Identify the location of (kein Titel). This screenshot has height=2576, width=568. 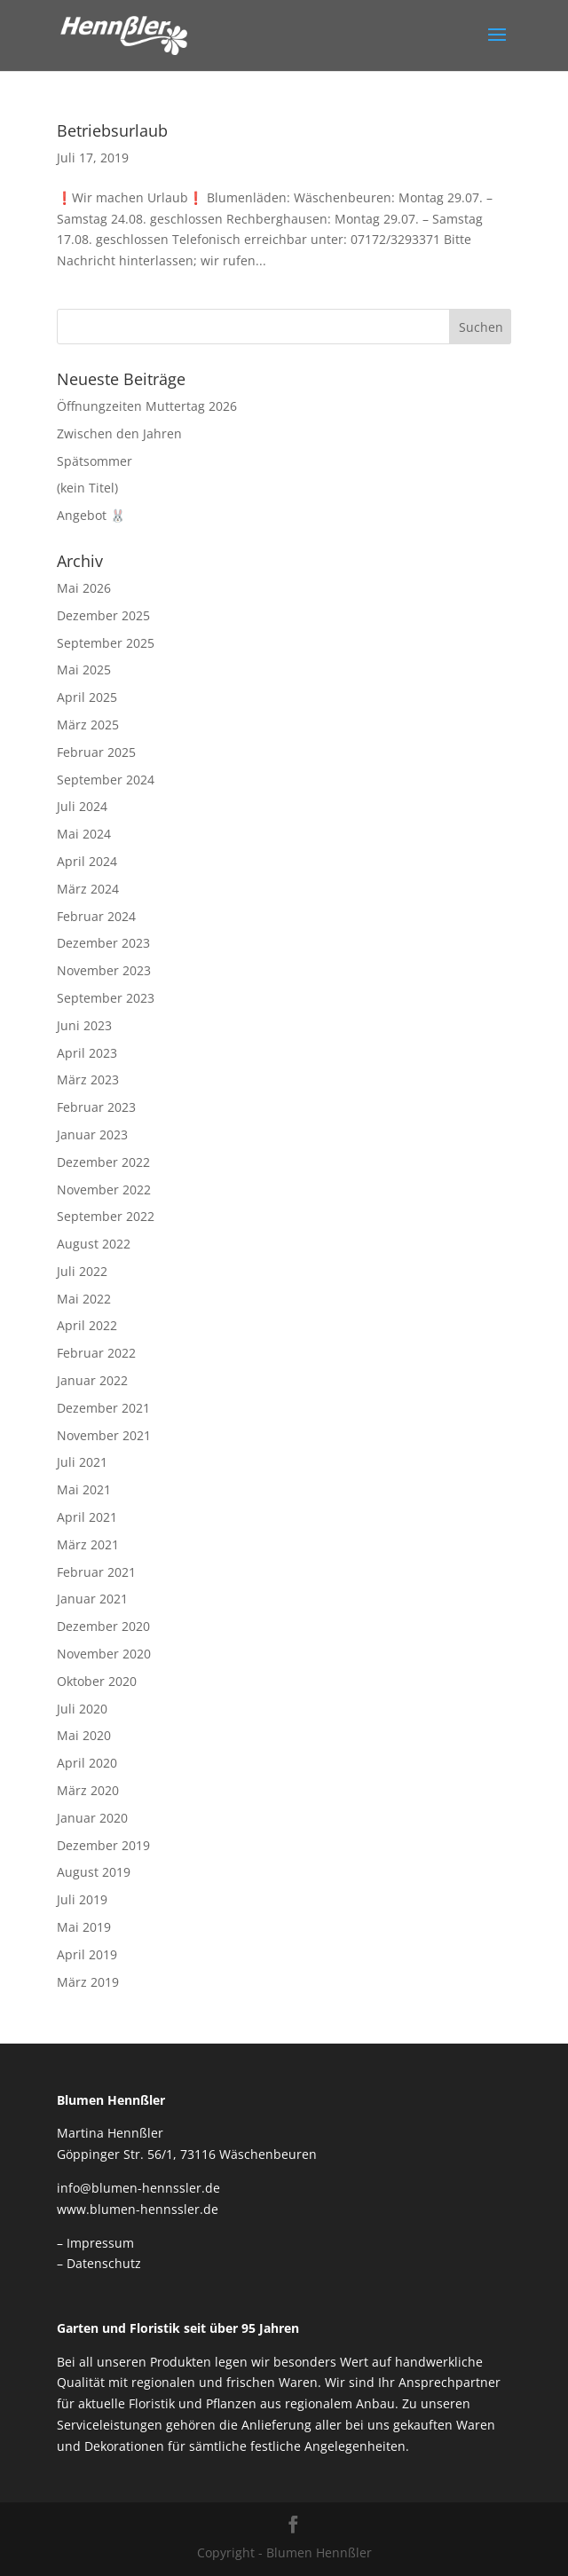
(87, 487).